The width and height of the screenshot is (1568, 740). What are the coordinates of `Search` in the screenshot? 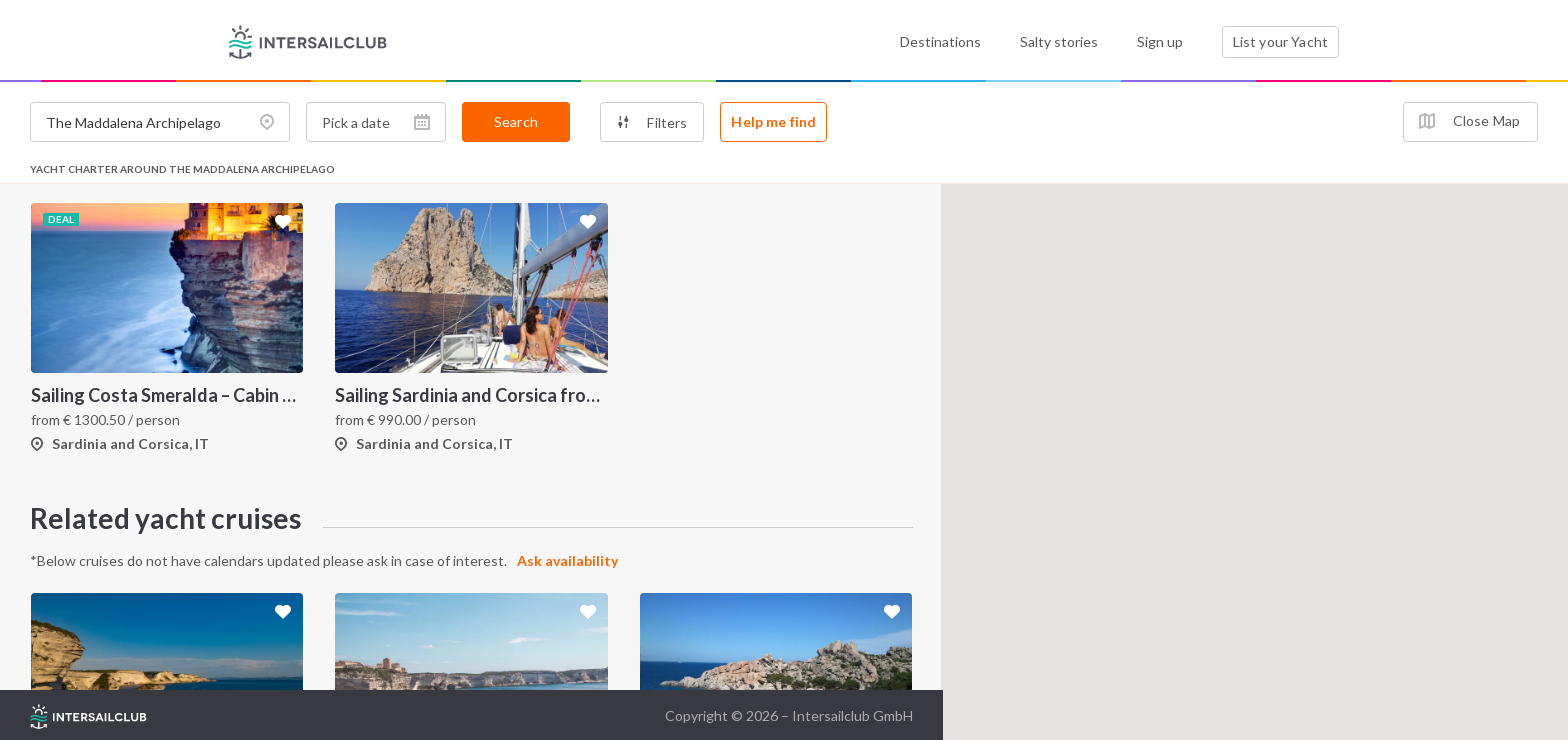 It's located at (516, 121).